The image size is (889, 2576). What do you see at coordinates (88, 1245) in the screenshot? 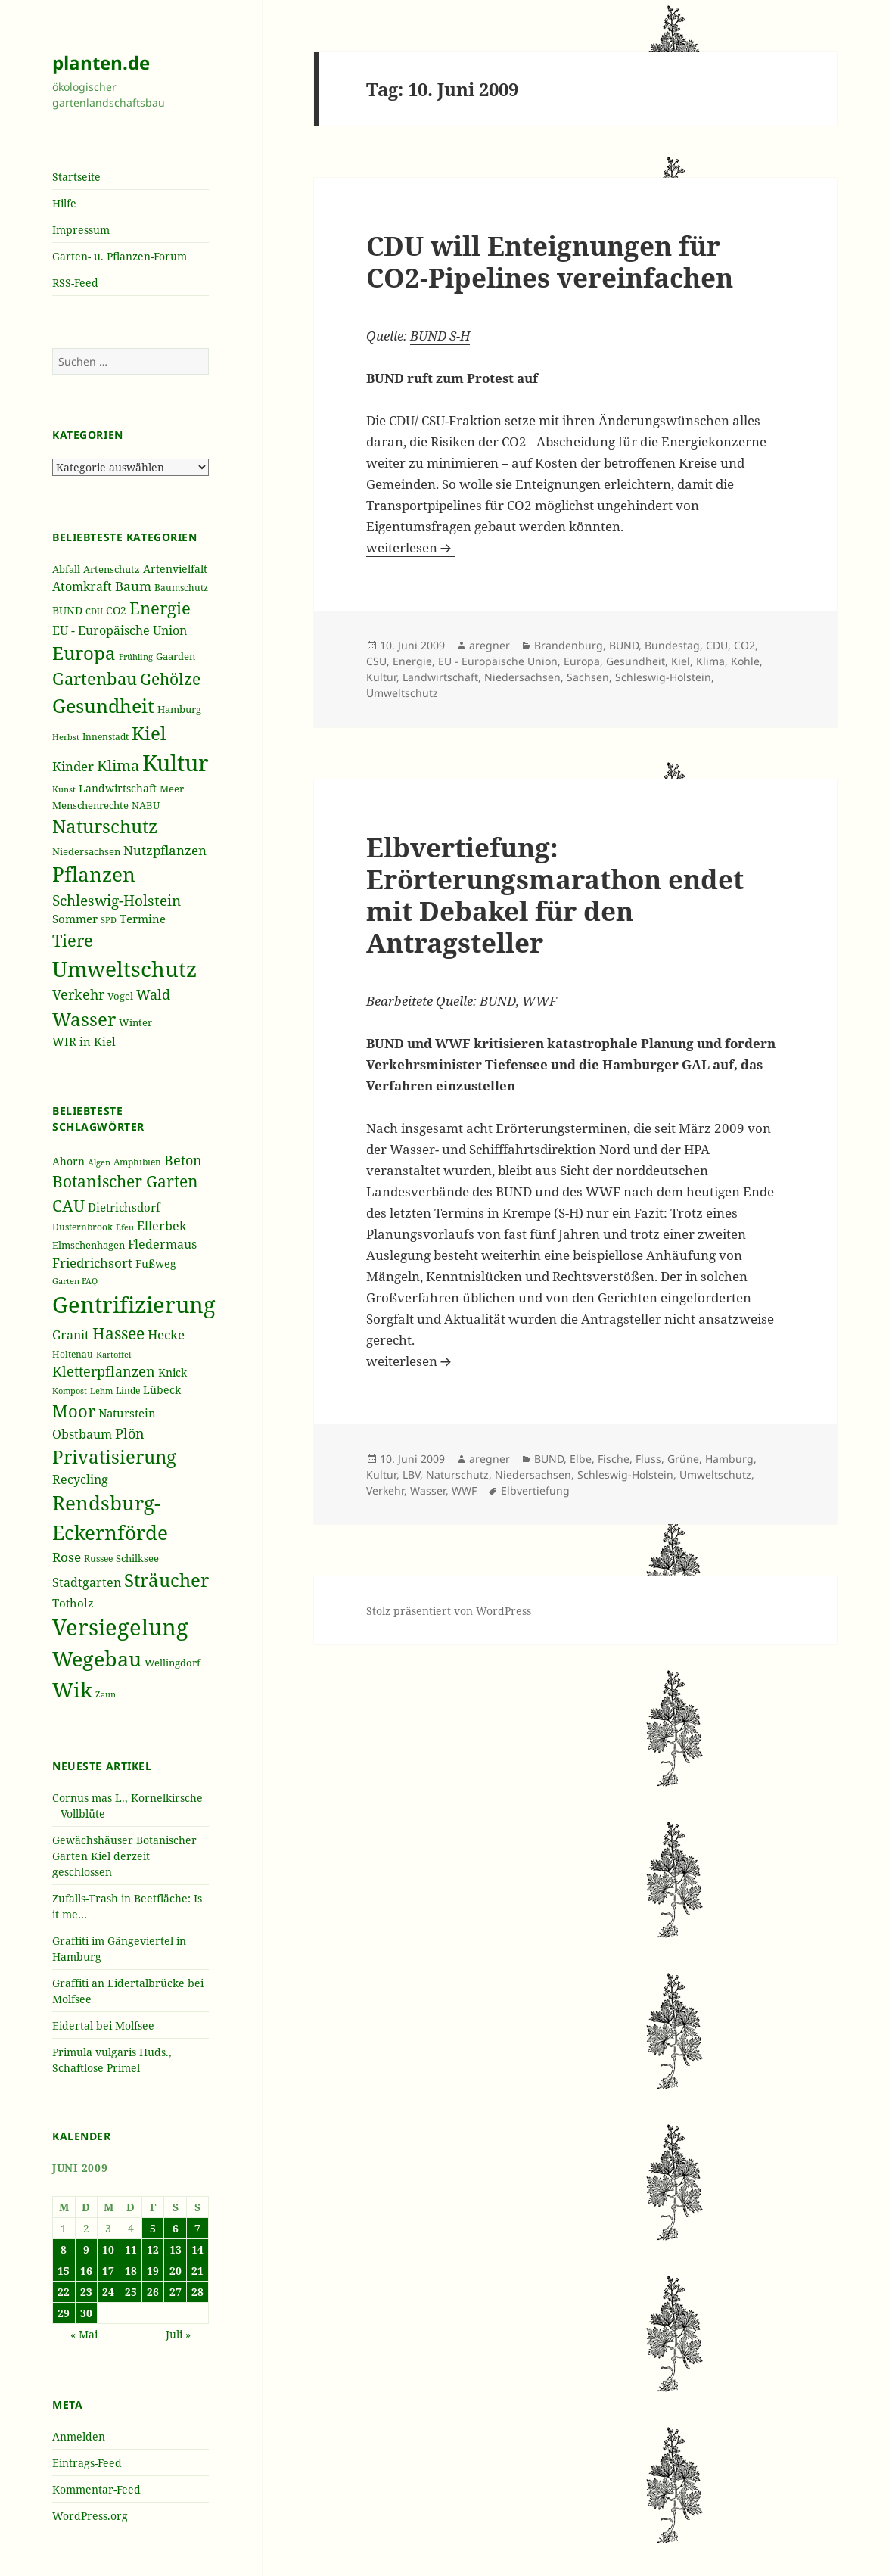
I see `Elmschenhagen [Elmschenhagen (39 Einträge)]` at bounding box center [88, 1245].